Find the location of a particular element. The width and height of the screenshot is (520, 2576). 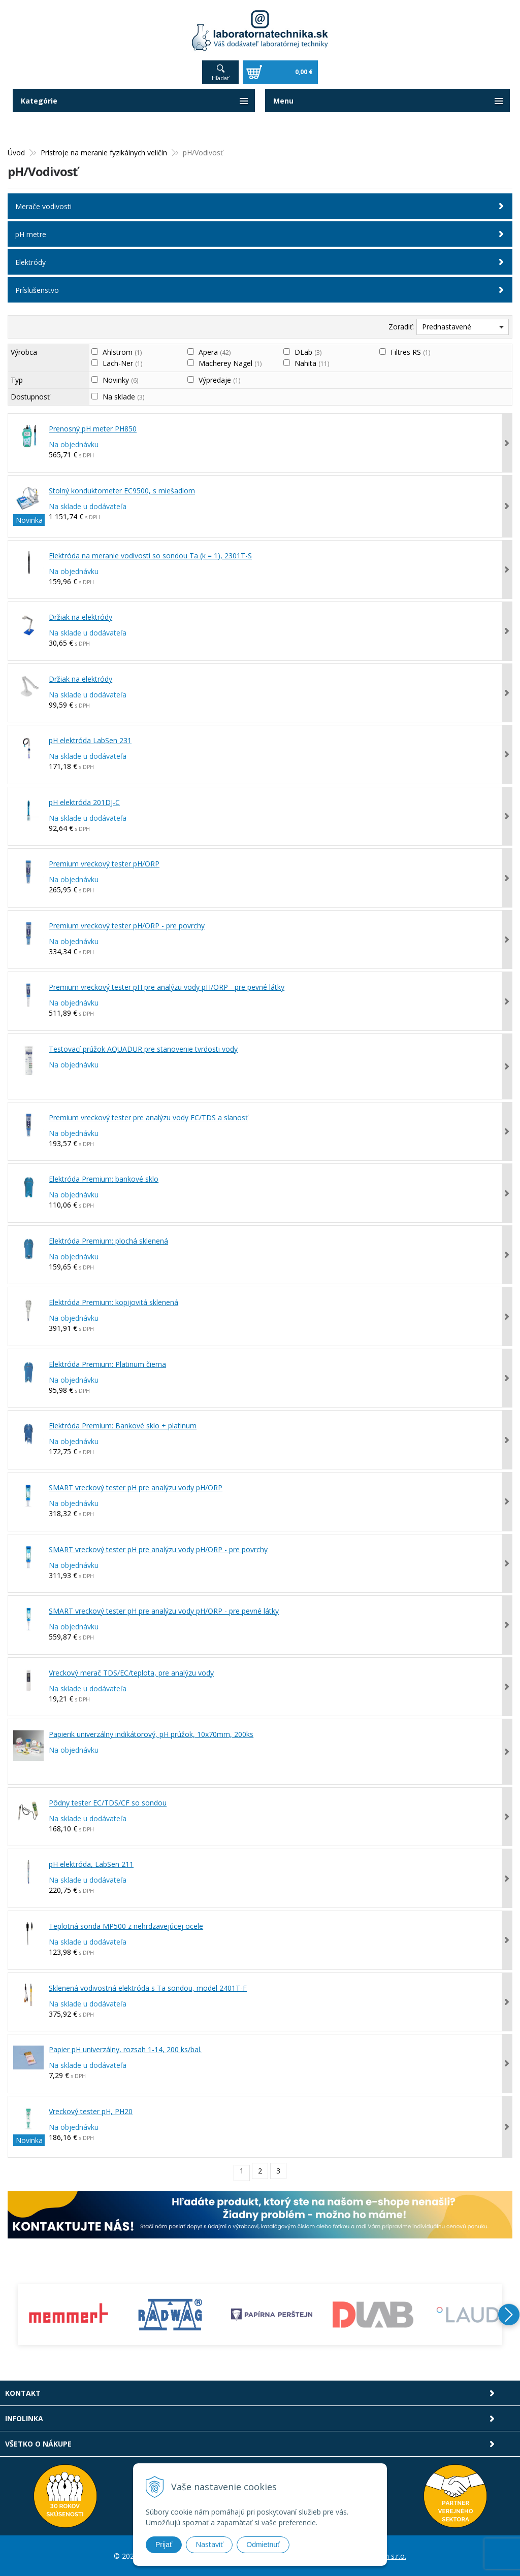

Hľadať is located at coordinates (220, 77).